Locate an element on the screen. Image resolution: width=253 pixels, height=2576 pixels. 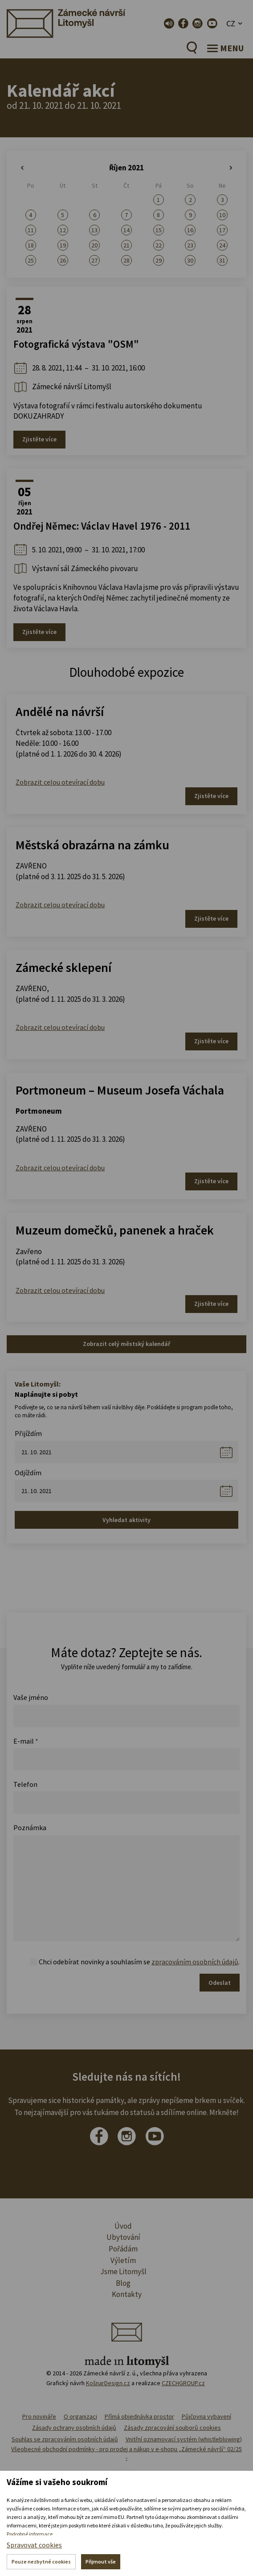
20 is located at coordinates (94, 245).